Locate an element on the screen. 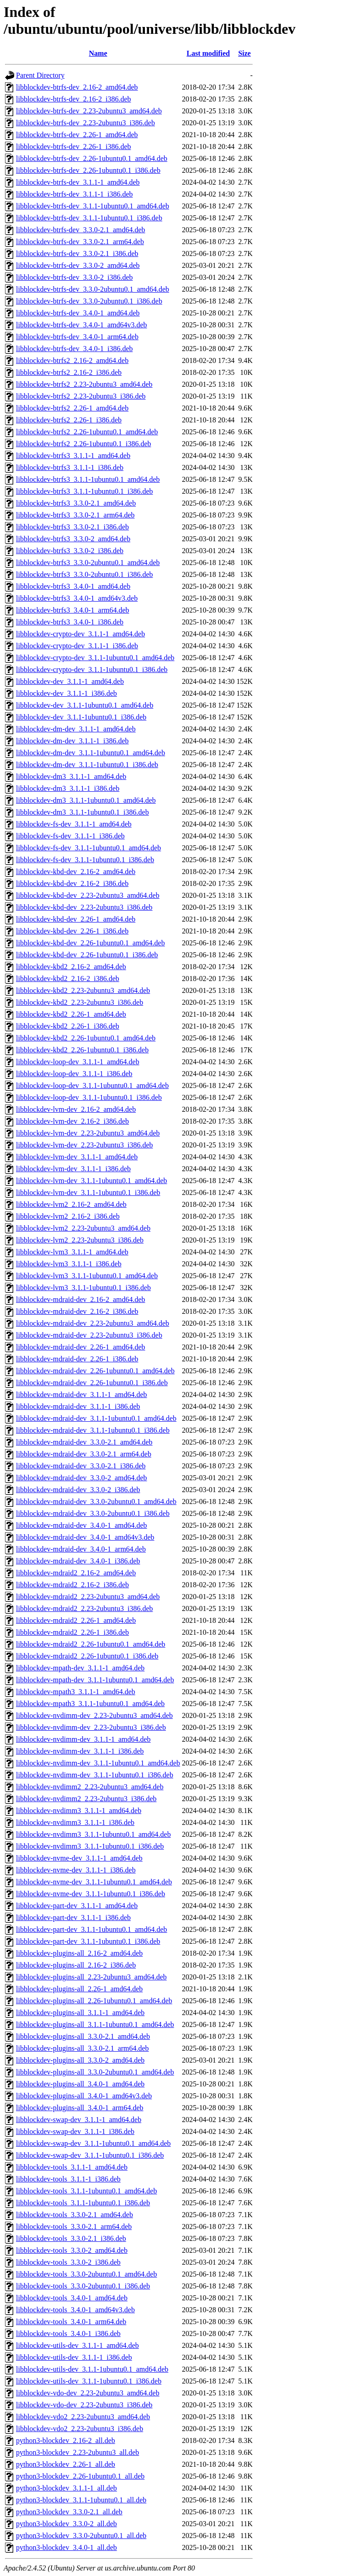 This screenshot has height=2576, width=351. libblockdev-mpath-dev_3.1.1-1ubuntu0.1_amd64.deb is located at coordinates (95, 1680).